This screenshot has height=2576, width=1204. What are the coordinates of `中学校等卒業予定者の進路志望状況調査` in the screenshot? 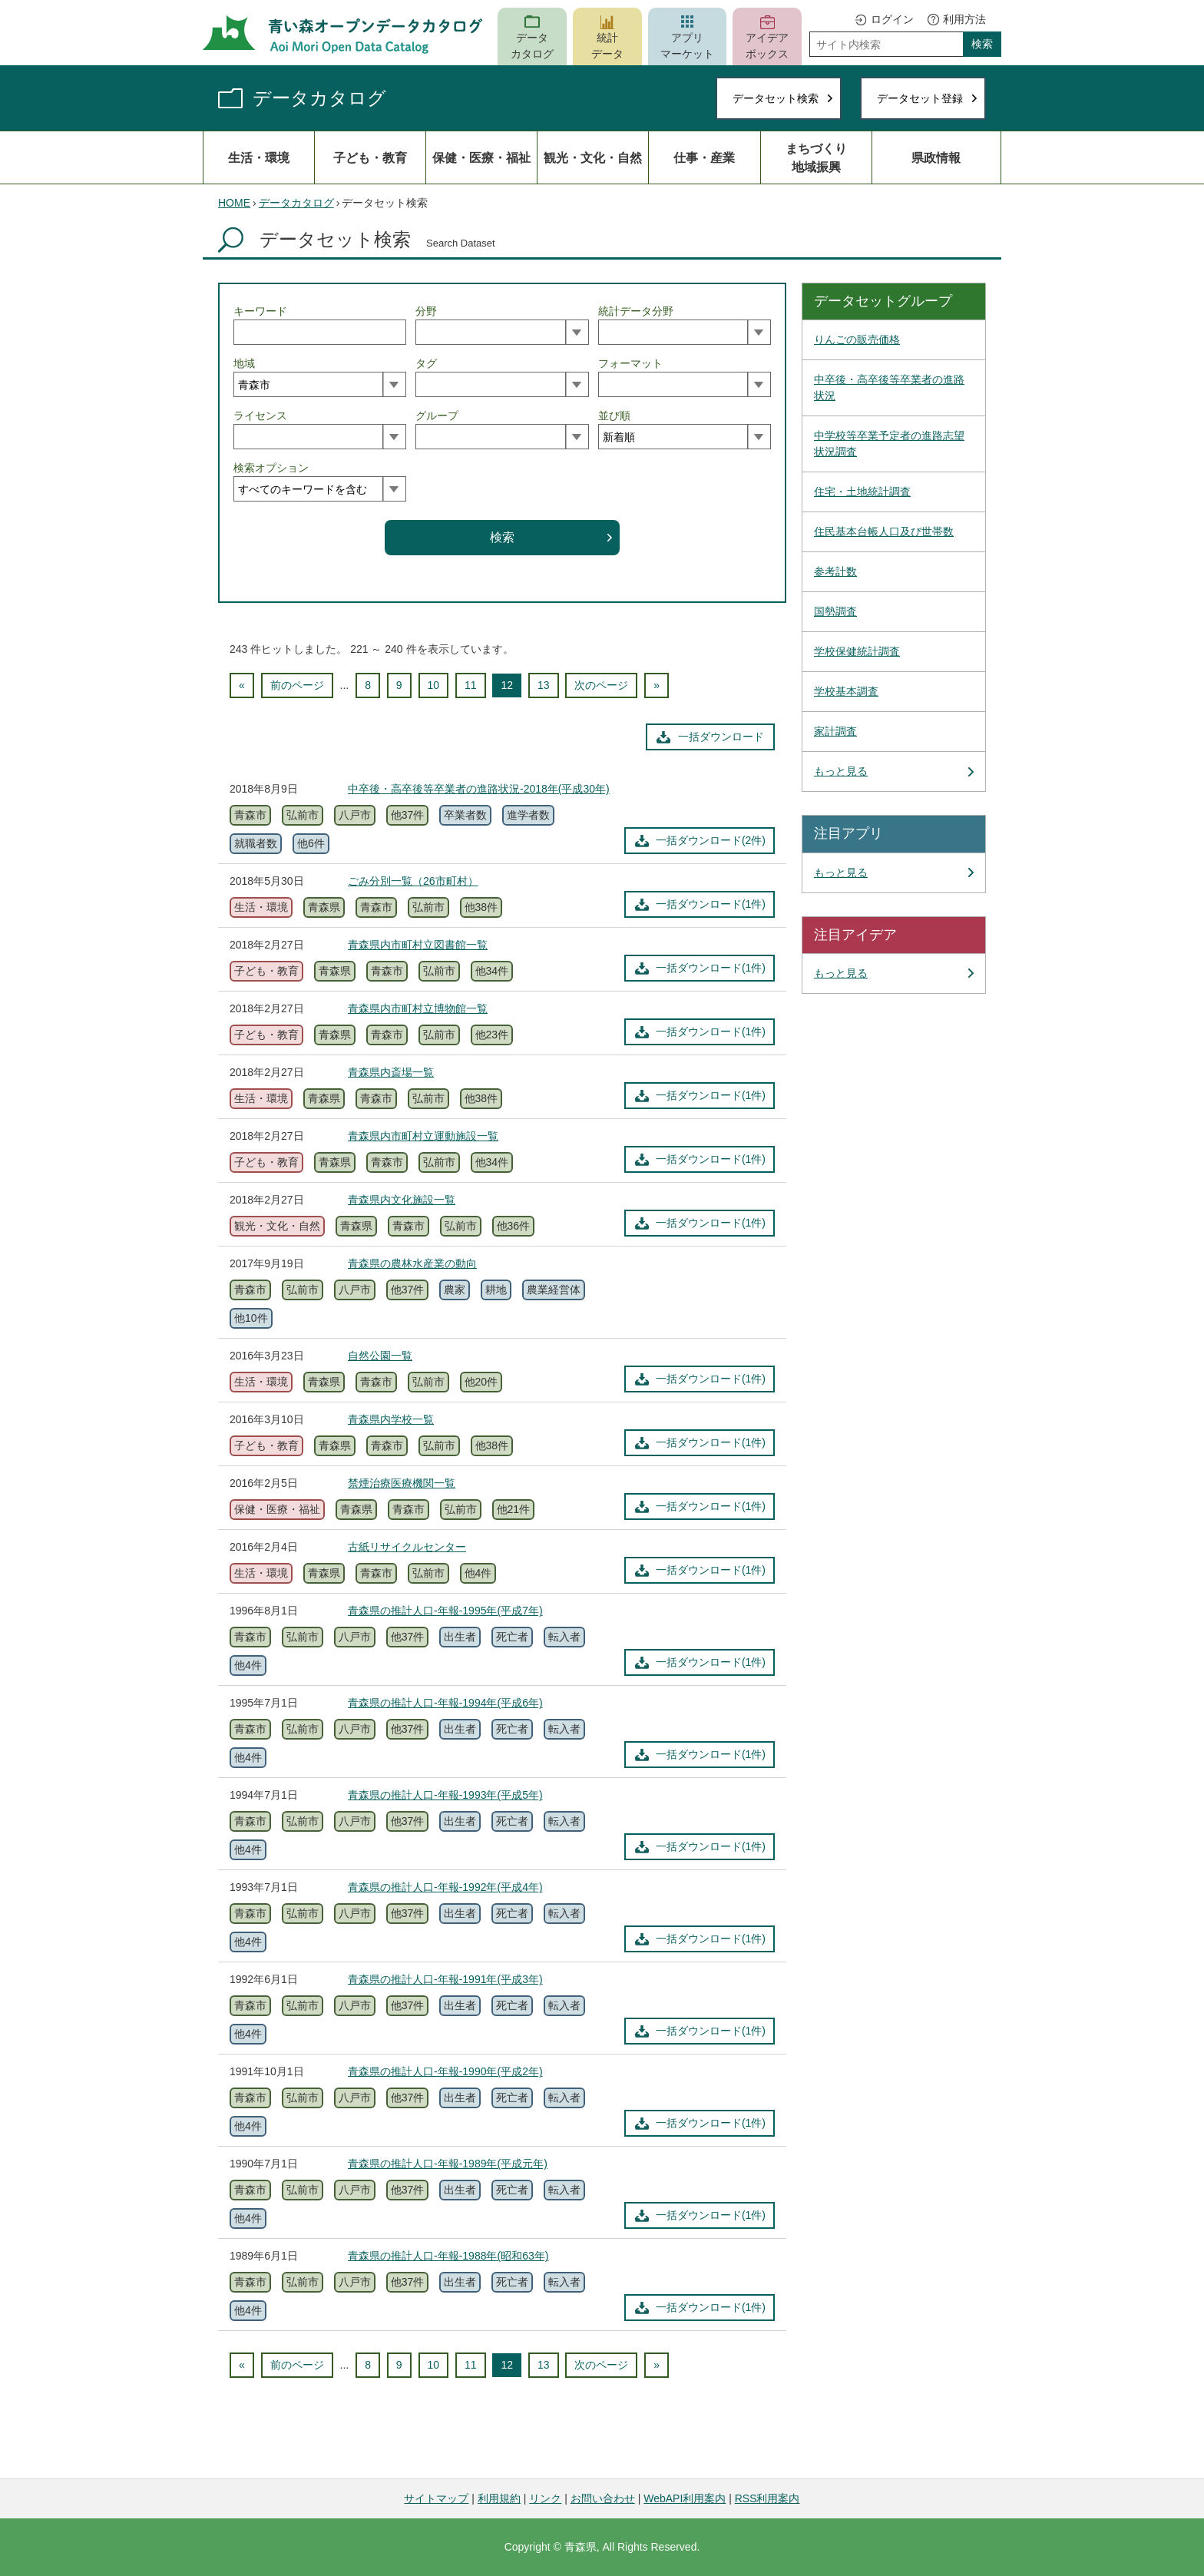 It's located at (889, 443).